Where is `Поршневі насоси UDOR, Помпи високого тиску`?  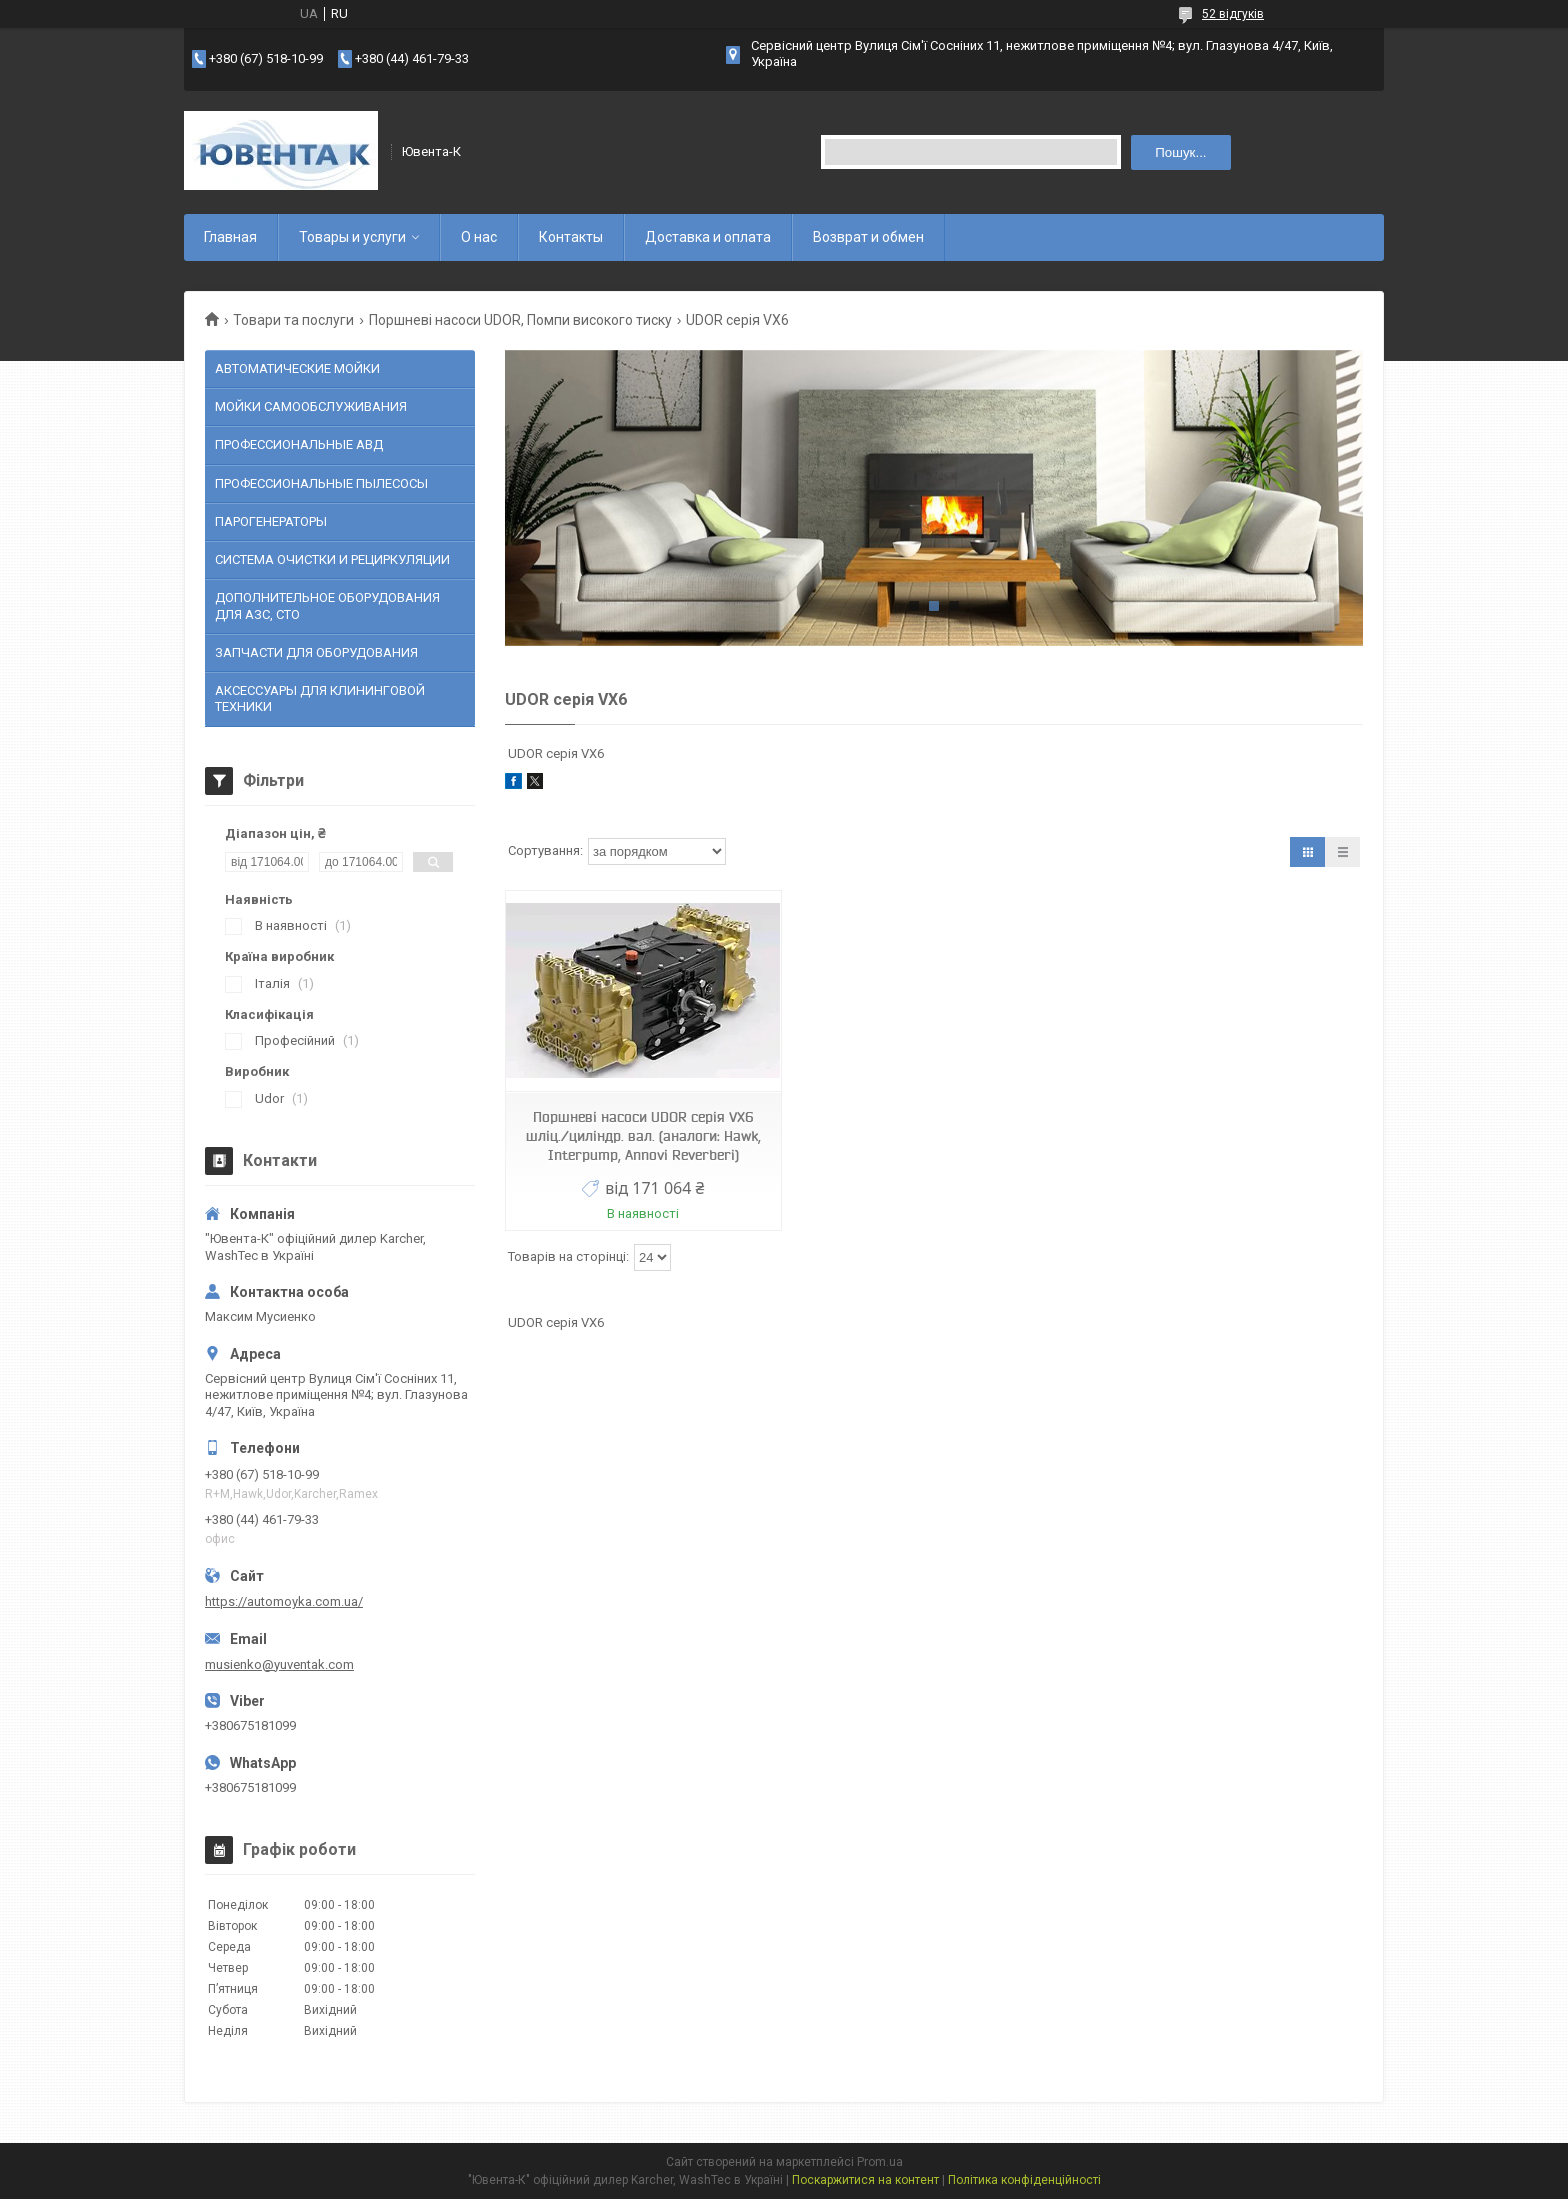
Поршневі насоси UDOR, Помпи високого тиску is located at coordinates (520, 320).